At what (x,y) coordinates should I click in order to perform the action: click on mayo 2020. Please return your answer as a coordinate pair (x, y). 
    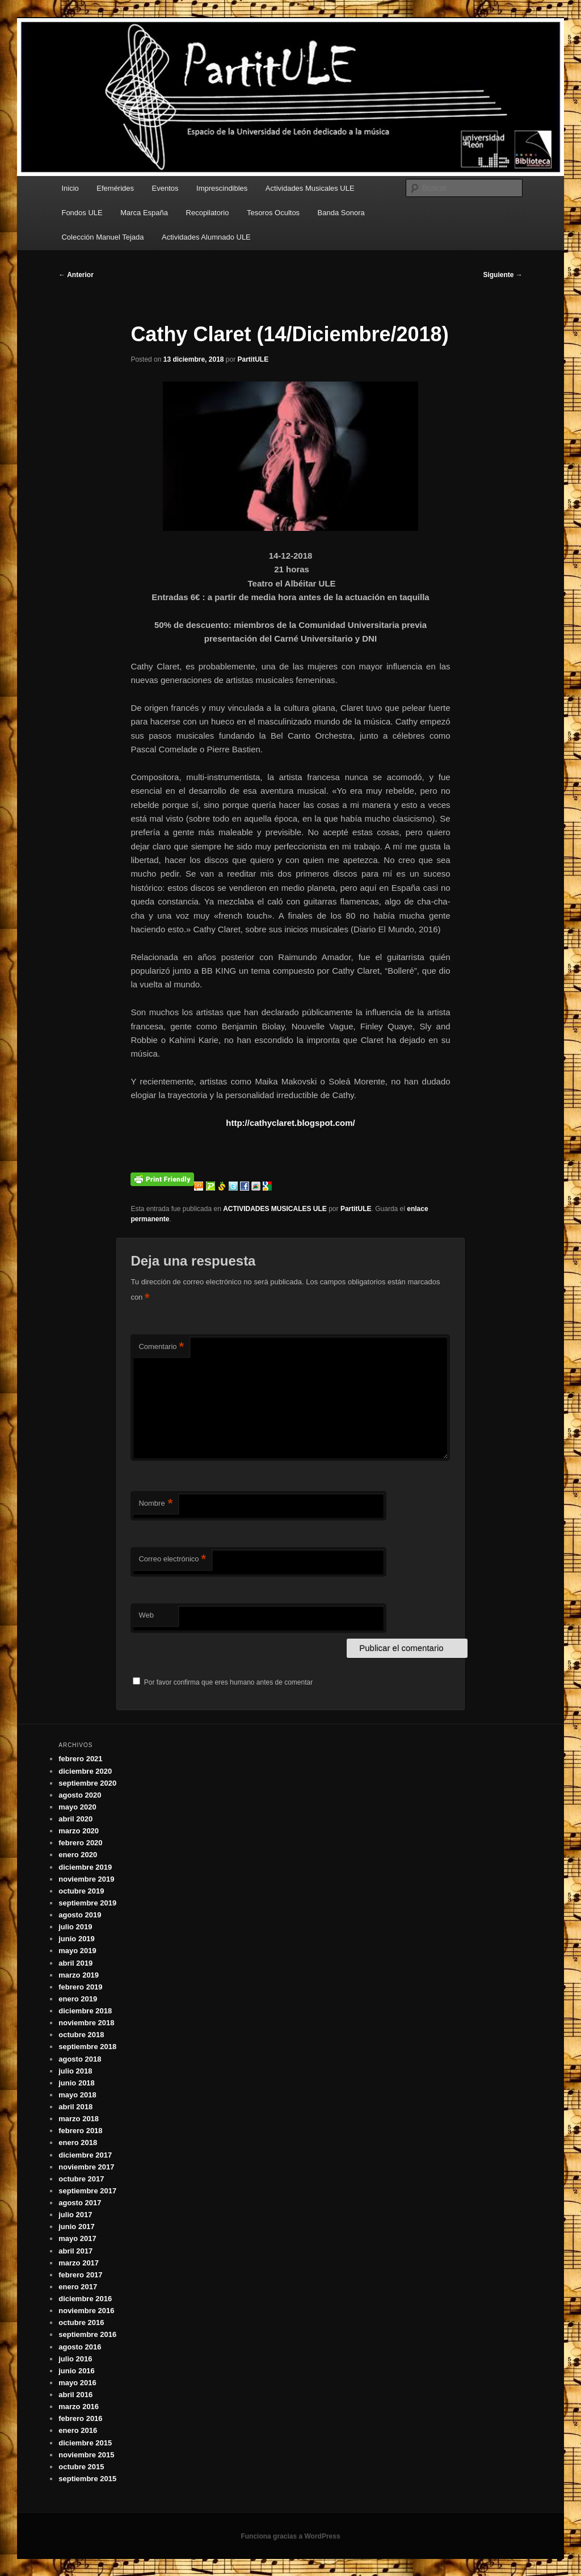
    Looking at the image, I should click on (77, 1807).